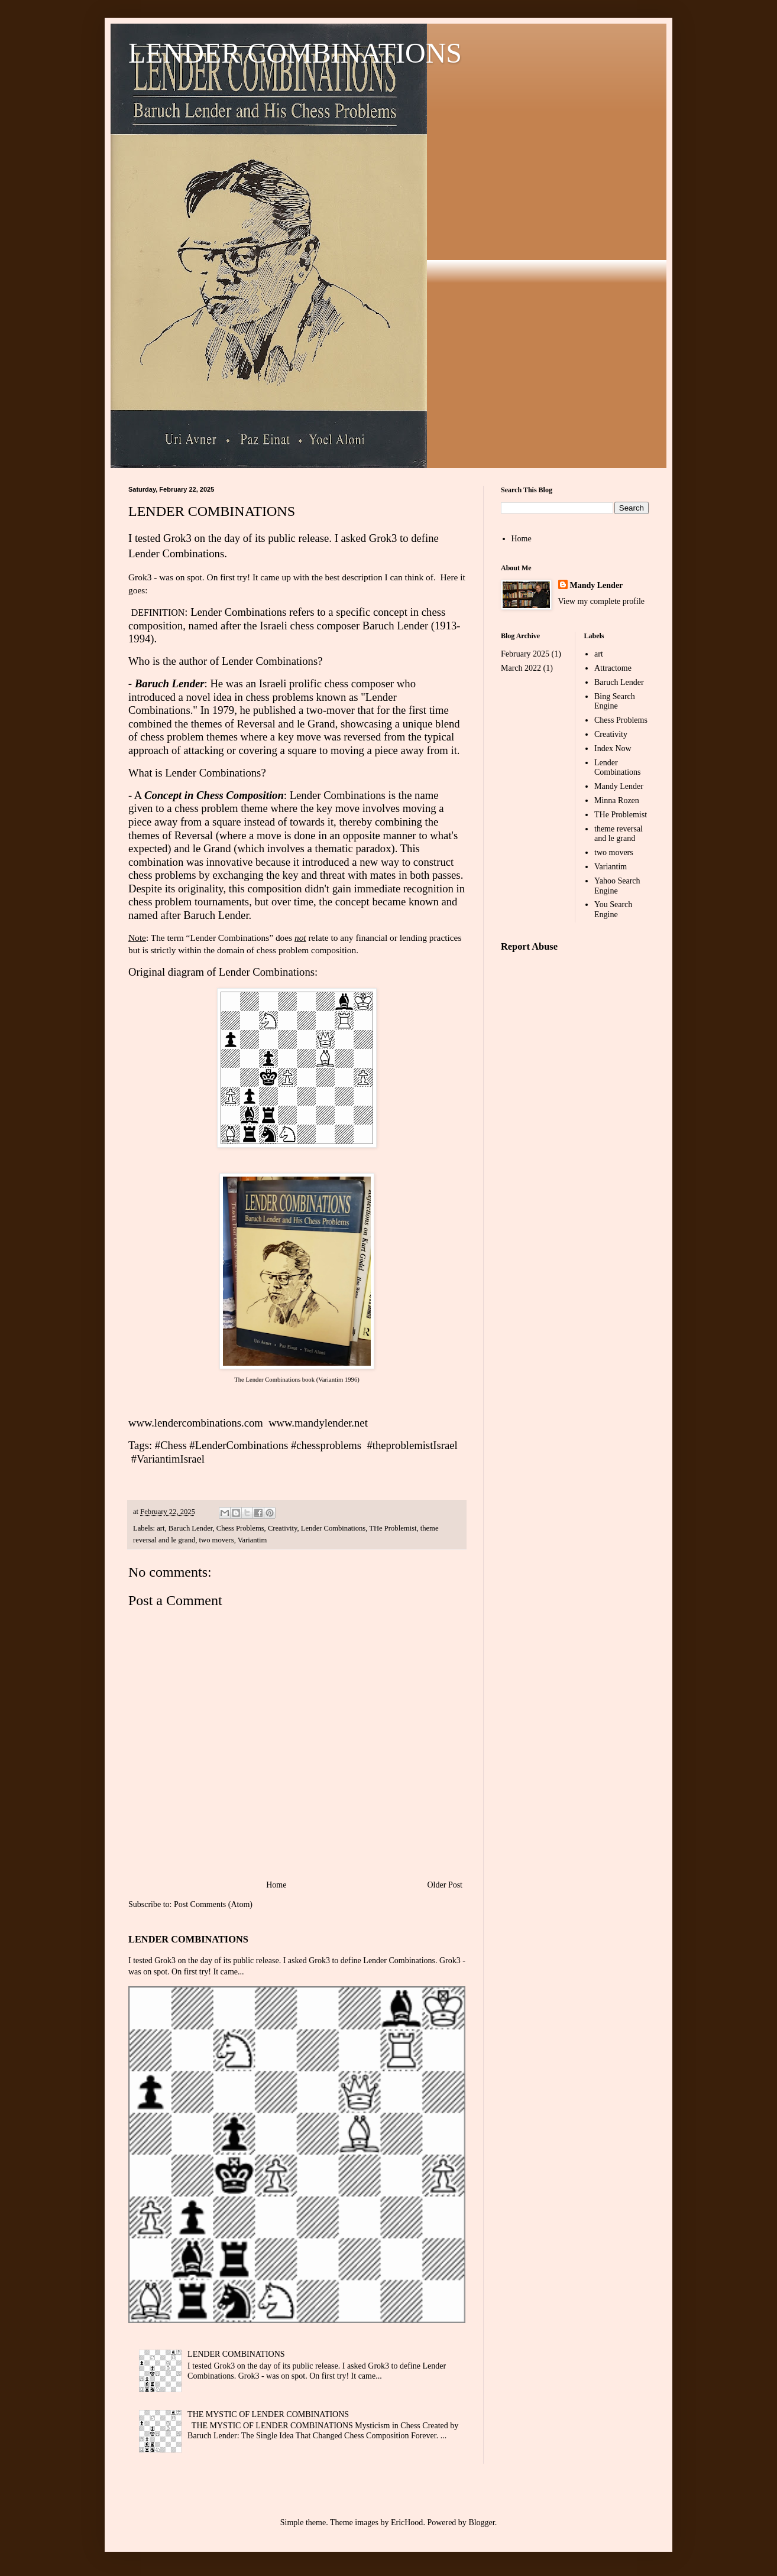 Image resolution: width=777 pixels, height=2576 pixels. I want to click on Chess Problems, so click(240, 1528).